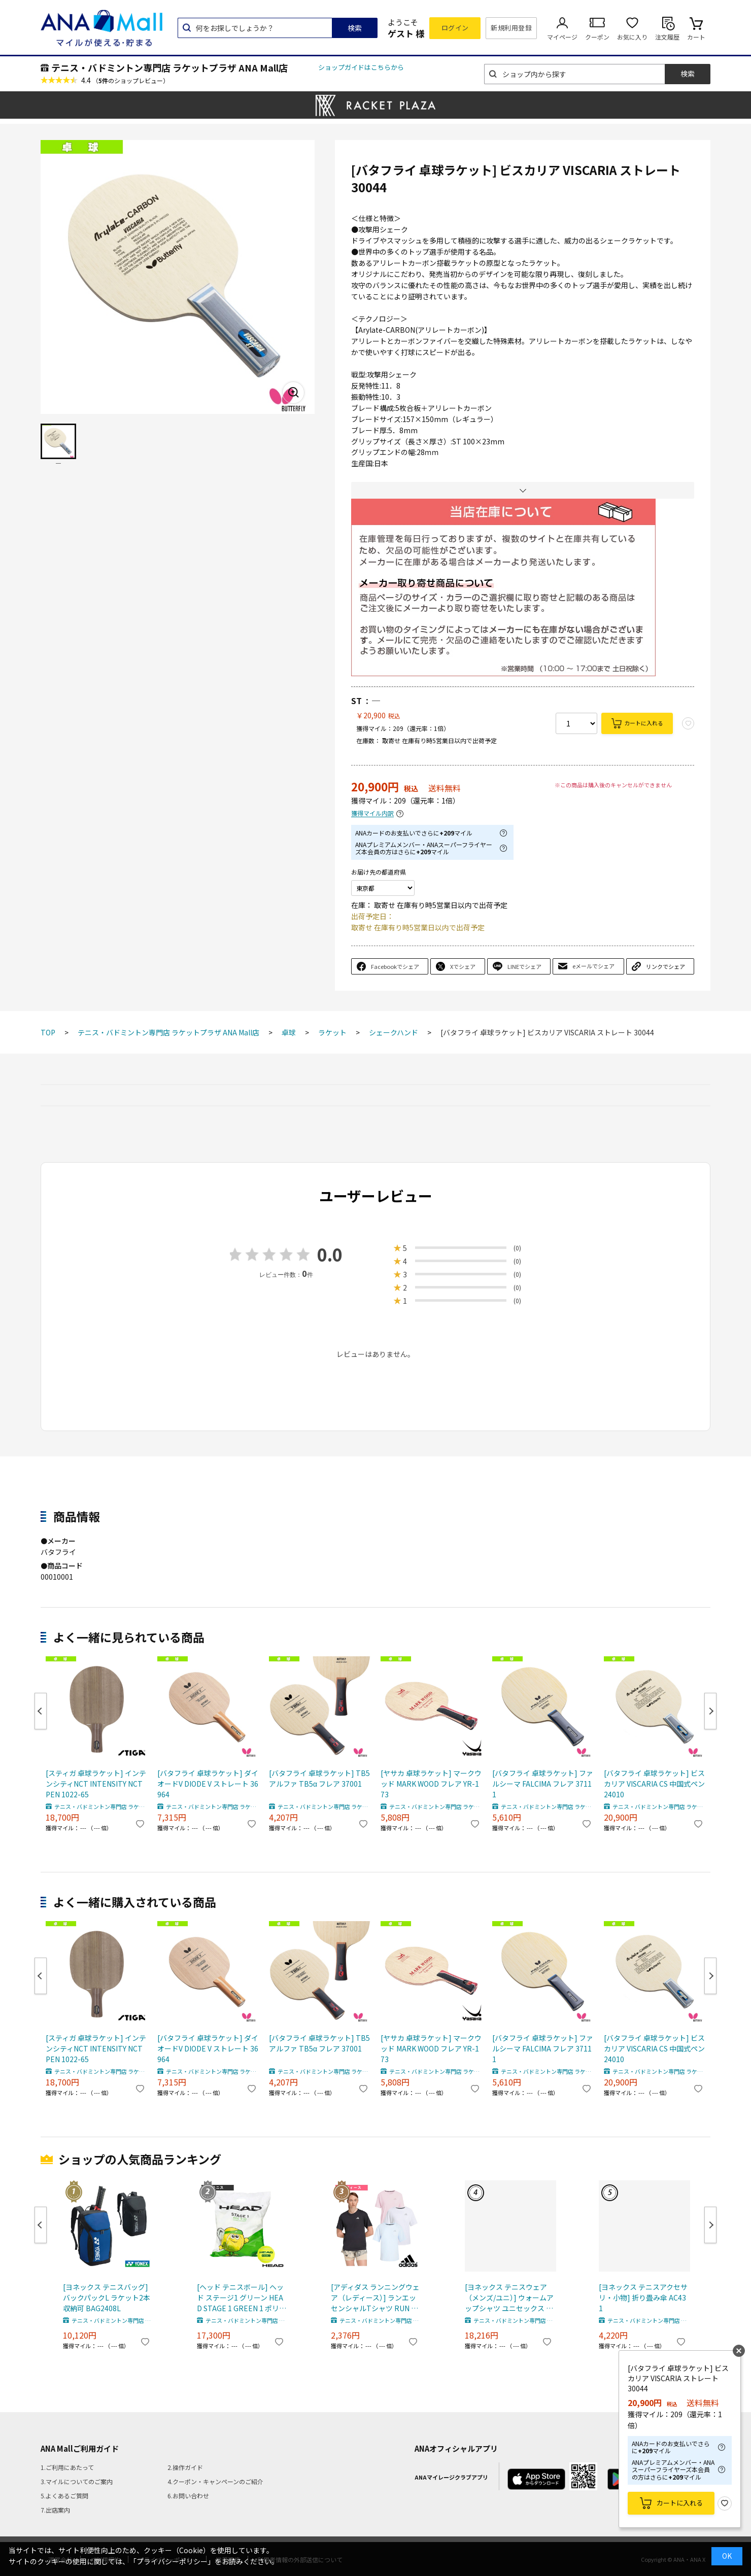  What do you see at coordinates (241, 2298) in the screenshot?
I see `[ヘッド テニスボール] ヘッド ステージ1 グリーン HEAD STAGE 1 GREEN 1 ポリバッグ 72球入 578410` at bounding box center [241, 2298].